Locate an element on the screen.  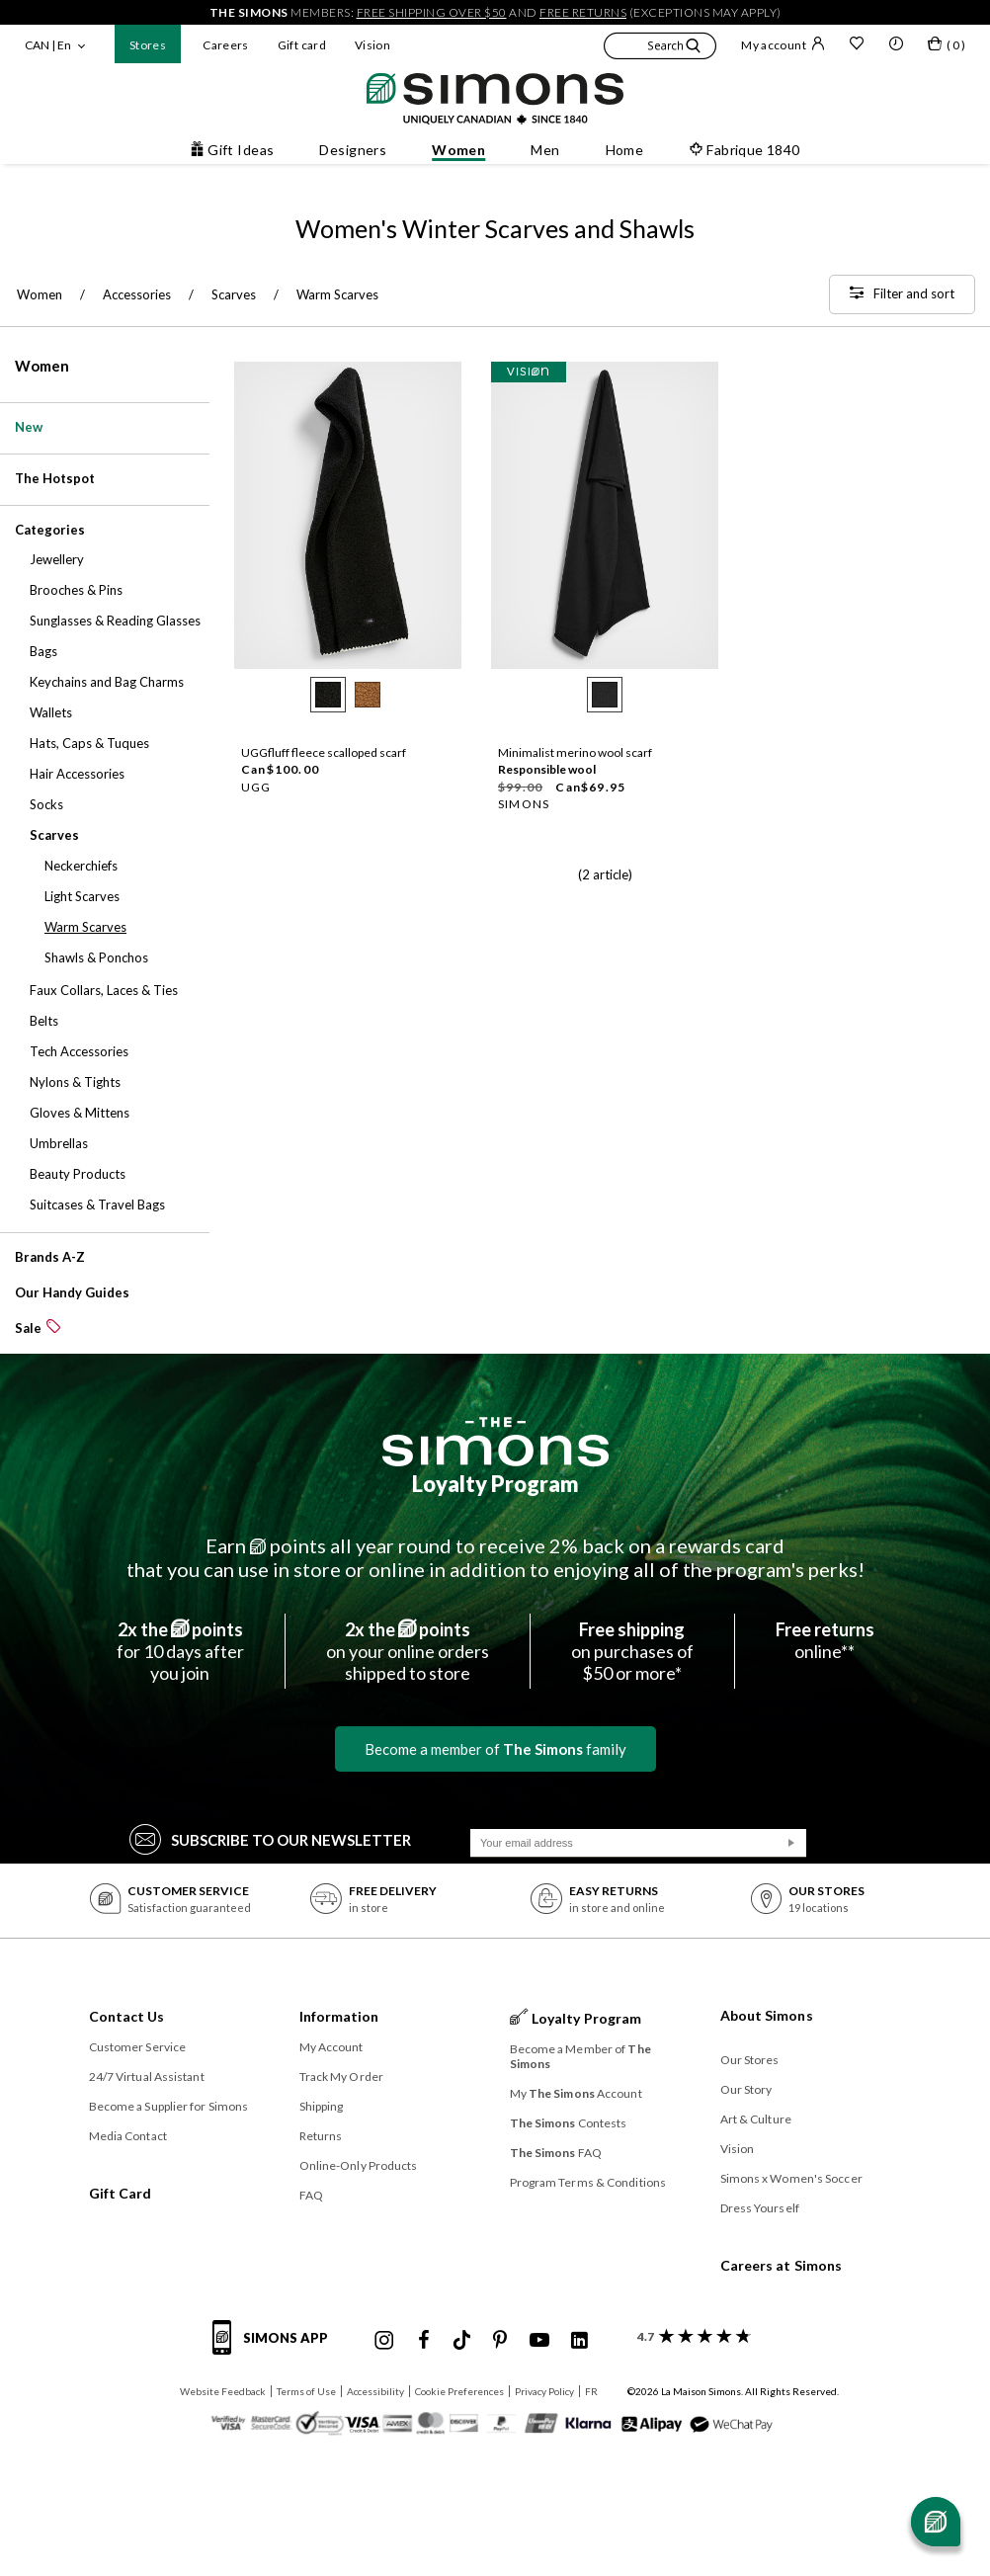
FR is located at coordinates (591, 2391).